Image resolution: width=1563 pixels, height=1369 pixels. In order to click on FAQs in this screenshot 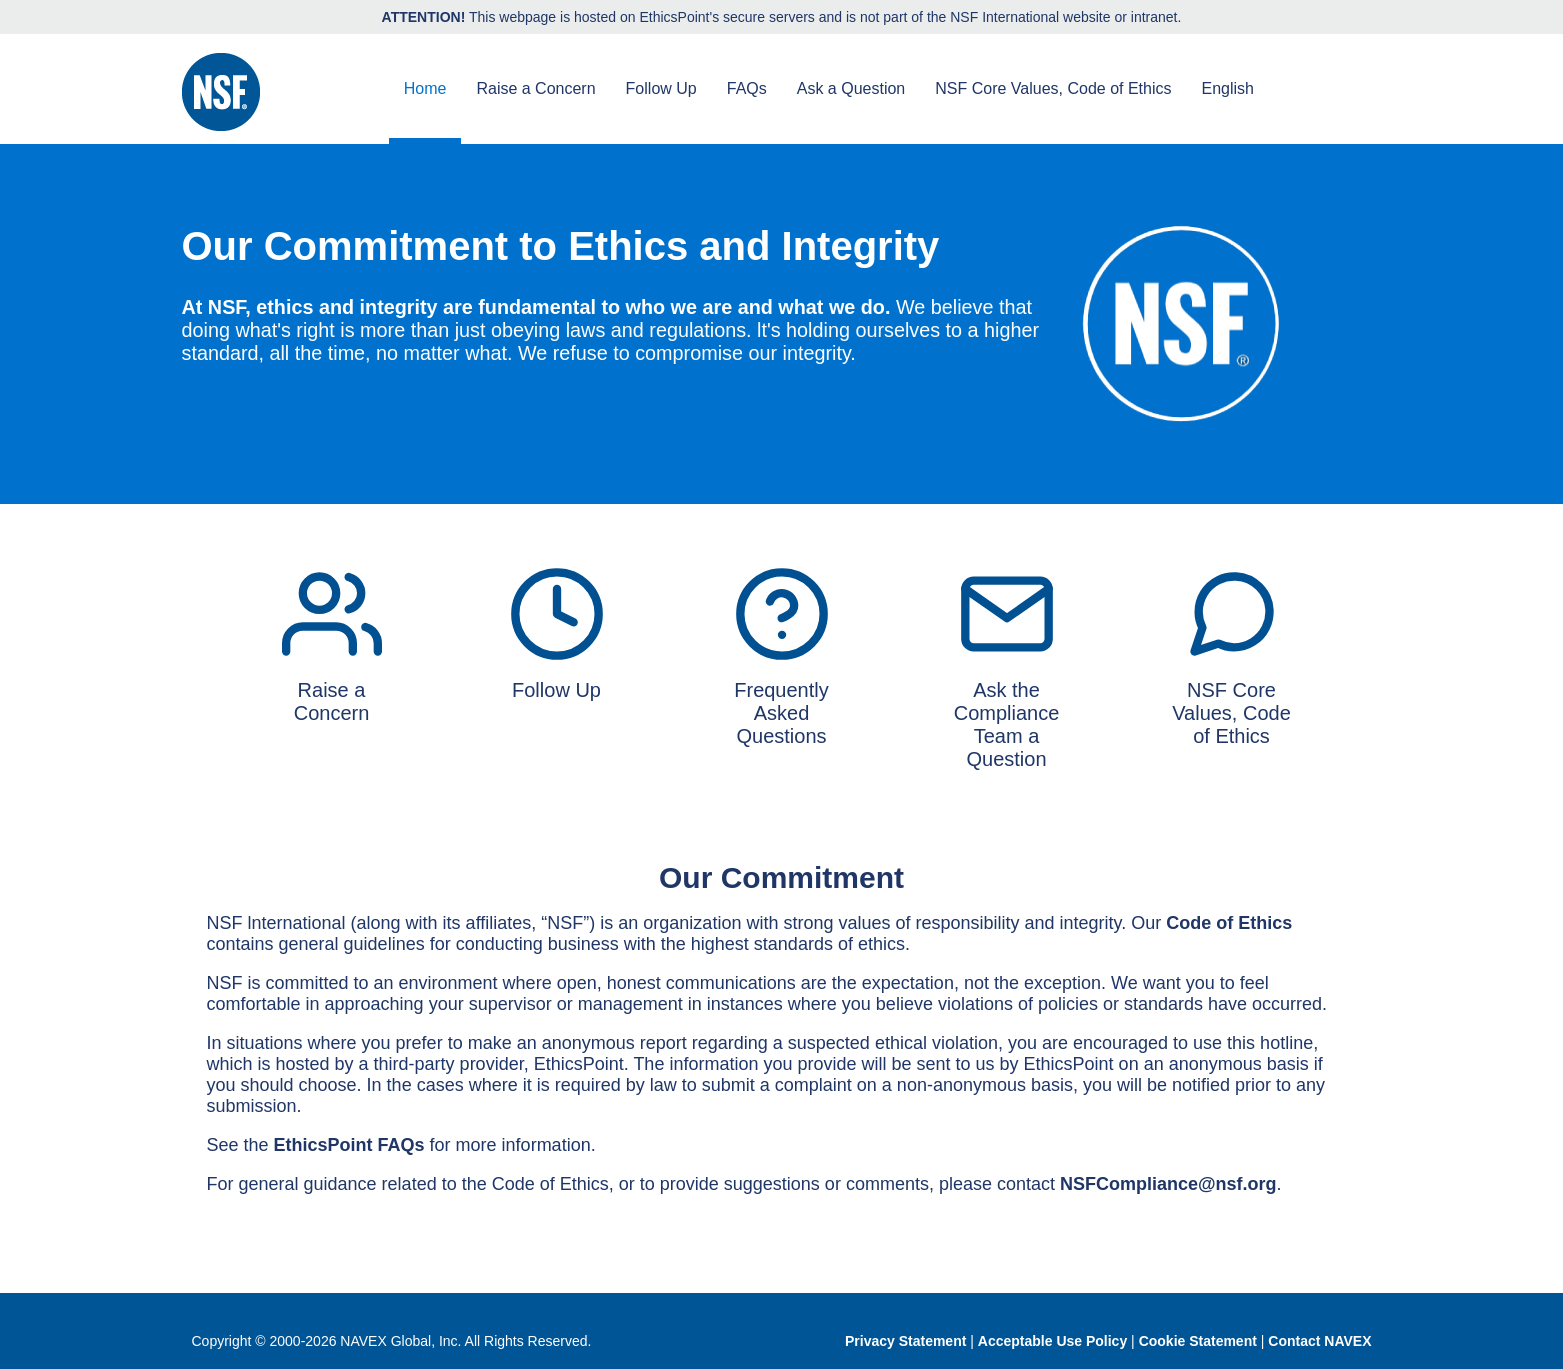, I will do `click(747, 88)`.